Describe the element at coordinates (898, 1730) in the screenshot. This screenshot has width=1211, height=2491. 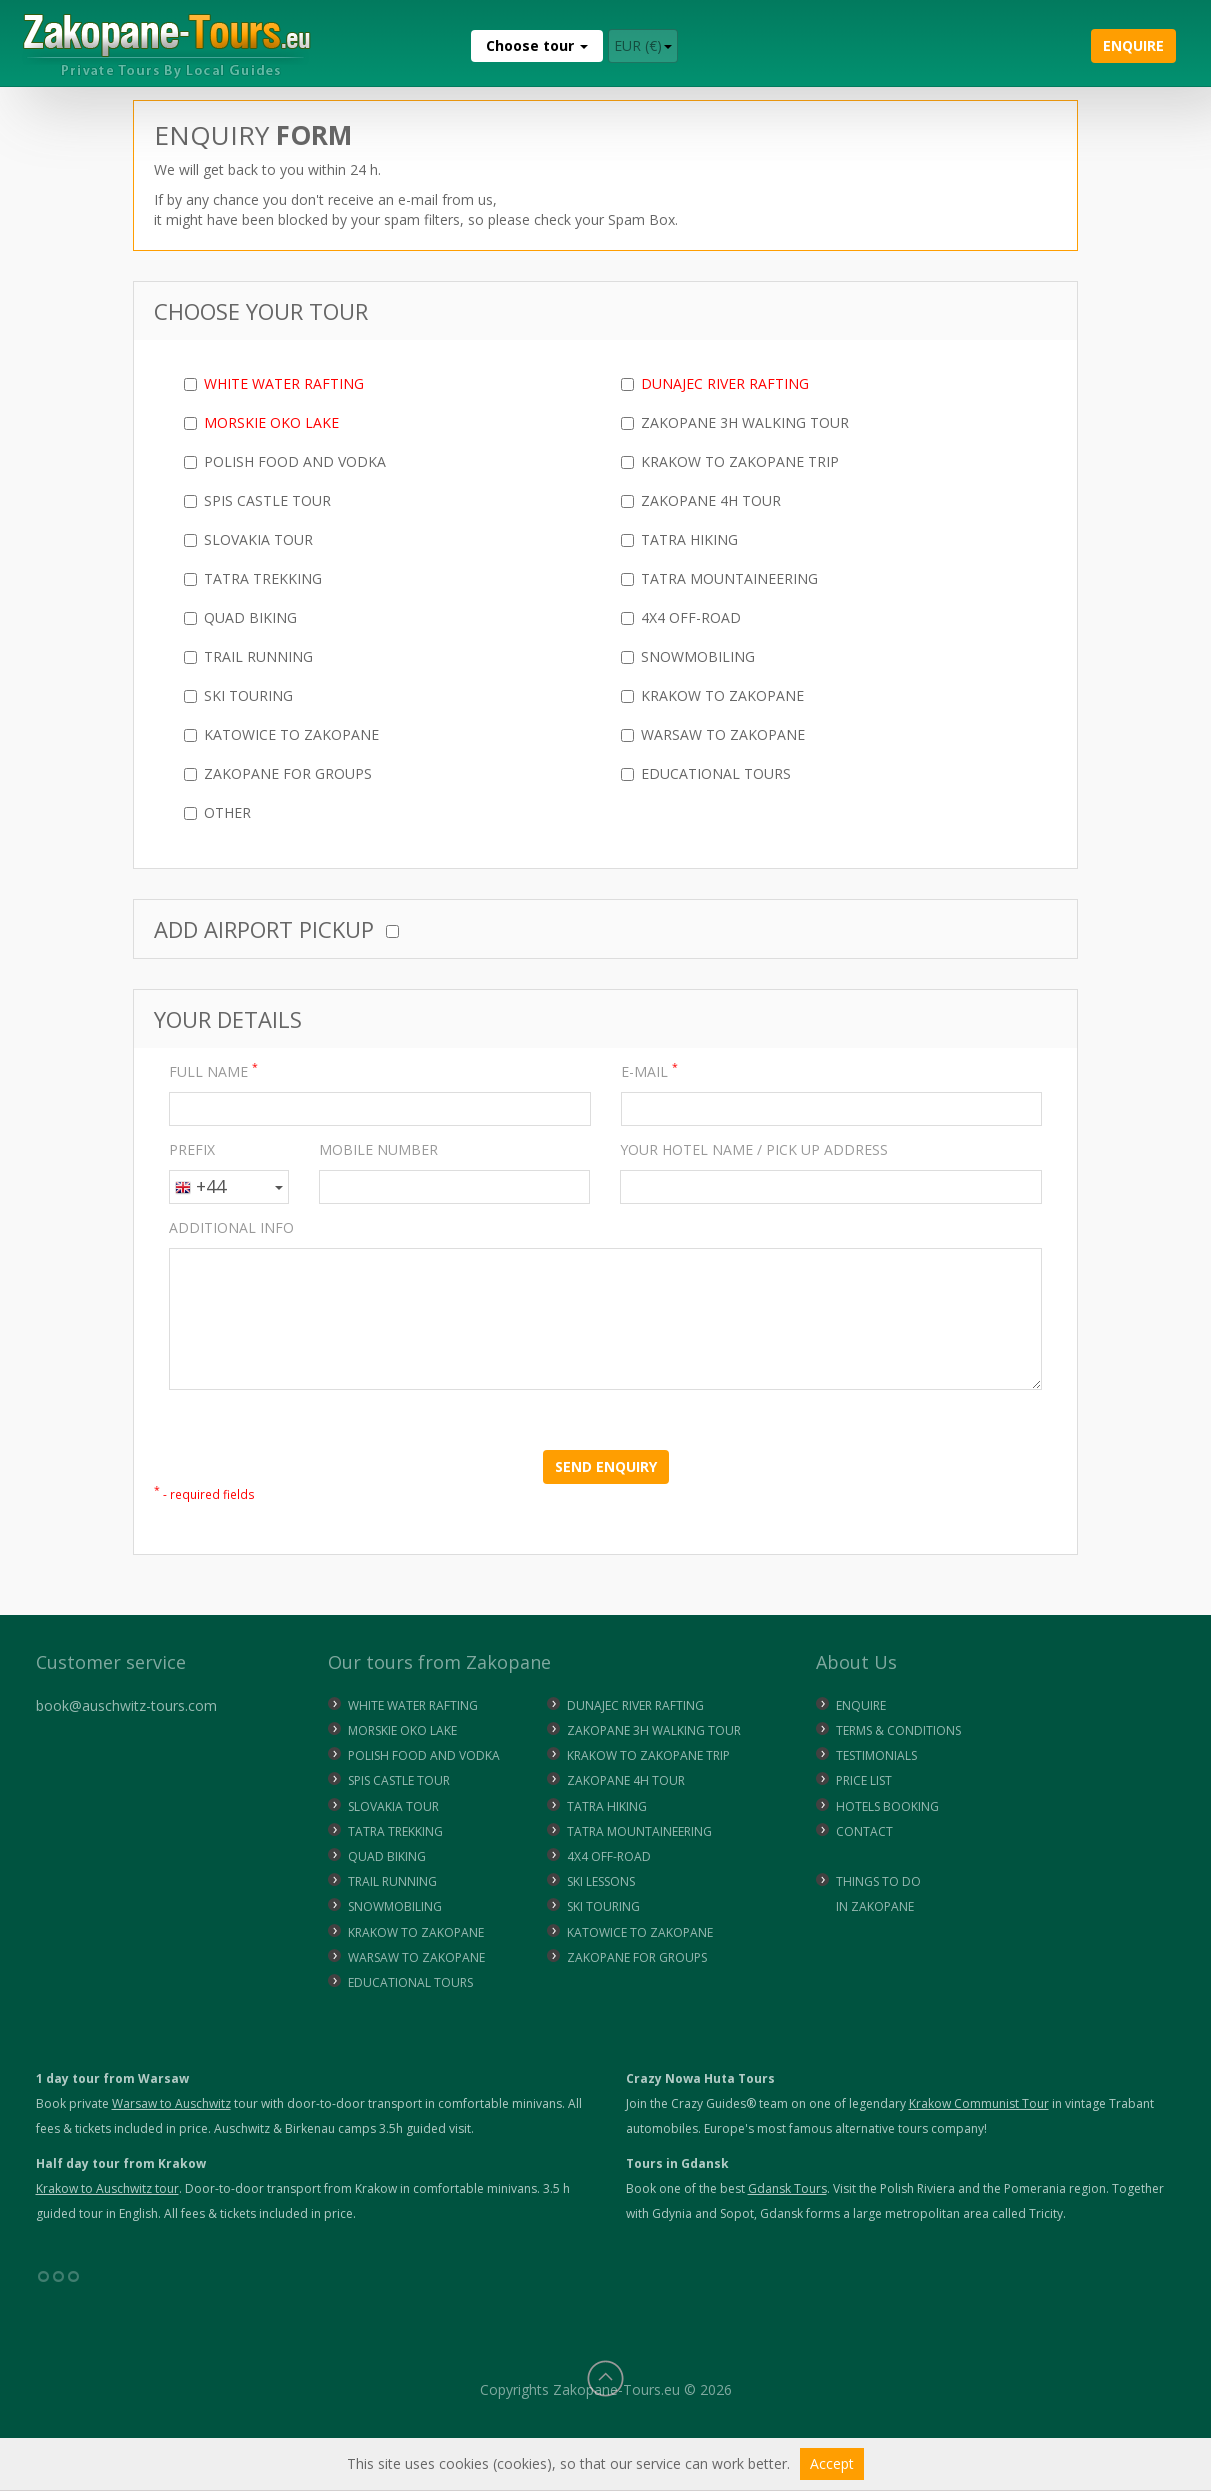
I see `Terms & Conditions` at that location.